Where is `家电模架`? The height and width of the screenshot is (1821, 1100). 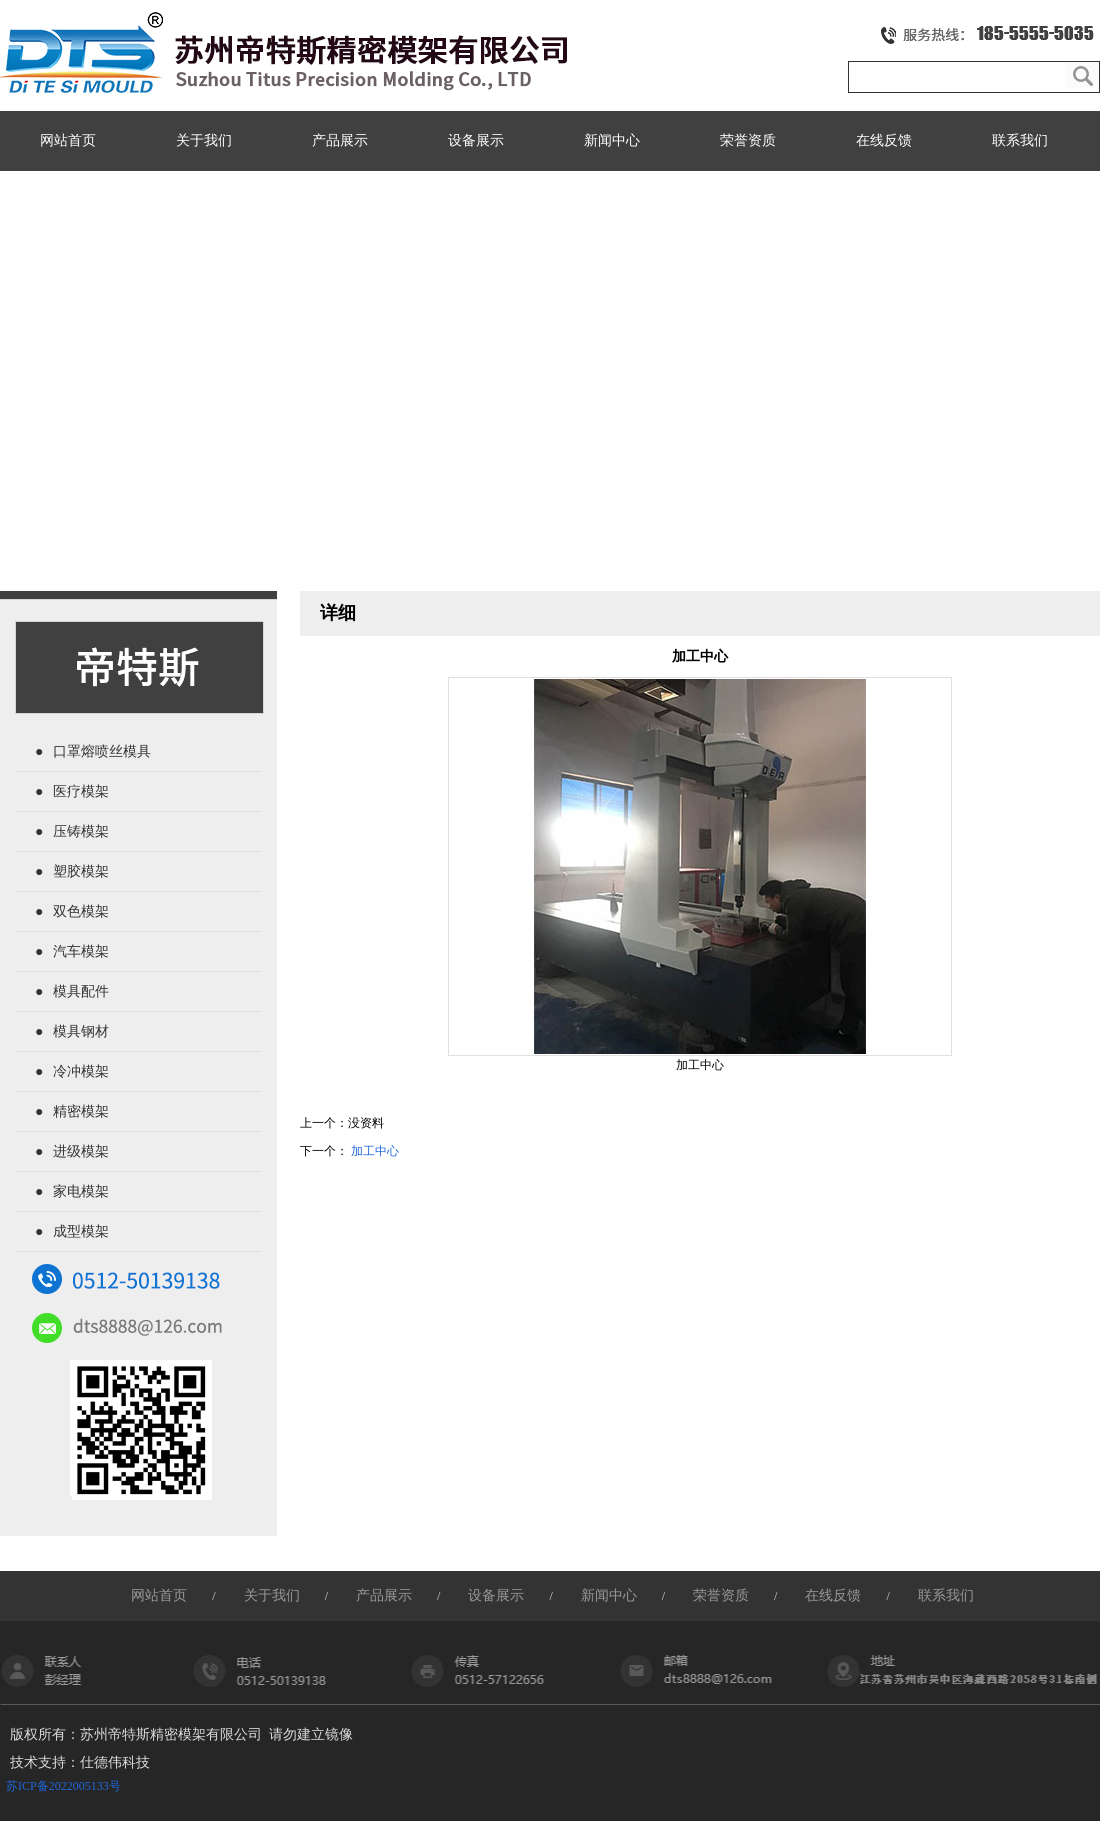 家电模架 is located at coordinates (81, 1191).